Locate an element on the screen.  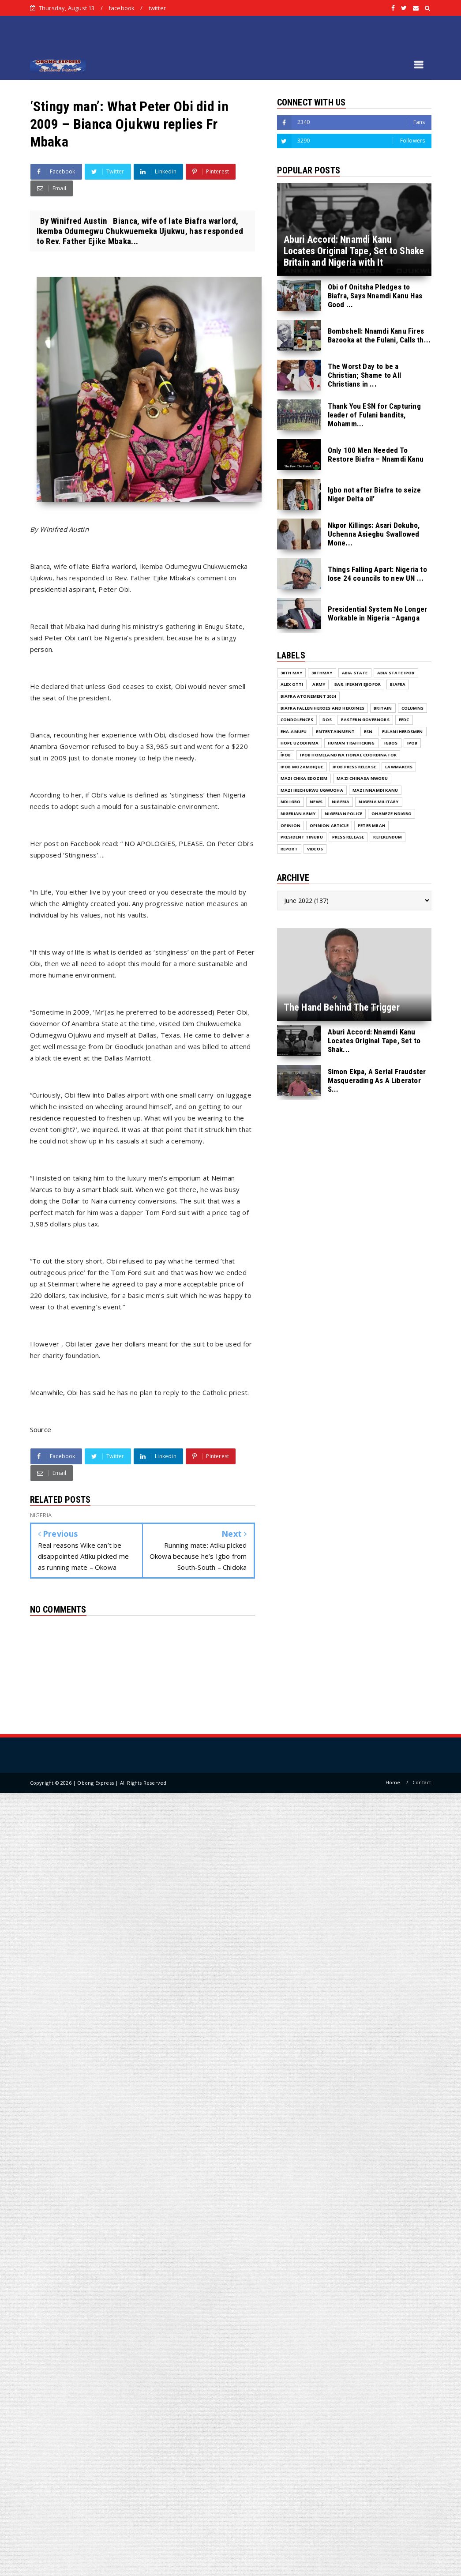
Report is located at coordinates (289, 849).